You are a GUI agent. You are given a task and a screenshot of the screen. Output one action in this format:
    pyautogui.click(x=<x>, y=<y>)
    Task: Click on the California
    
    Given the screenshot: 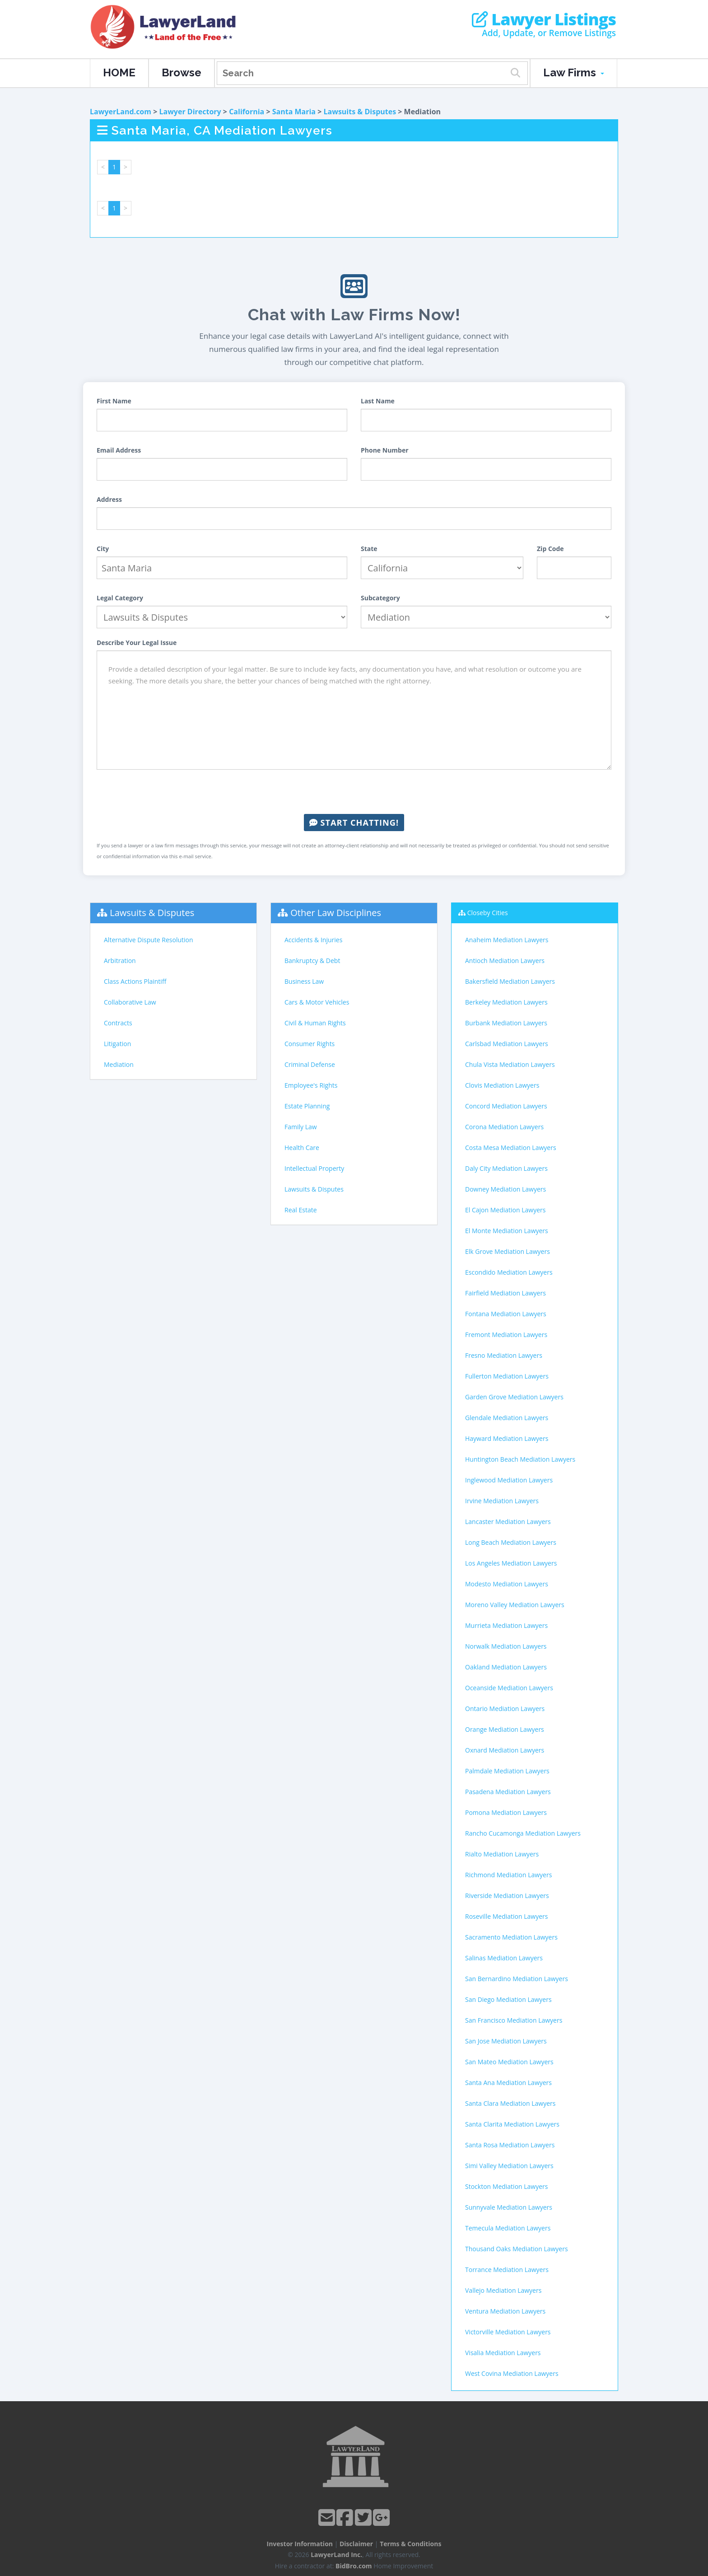 What is the action you would take?
    pyautogui.click(x=246, y=112)
    